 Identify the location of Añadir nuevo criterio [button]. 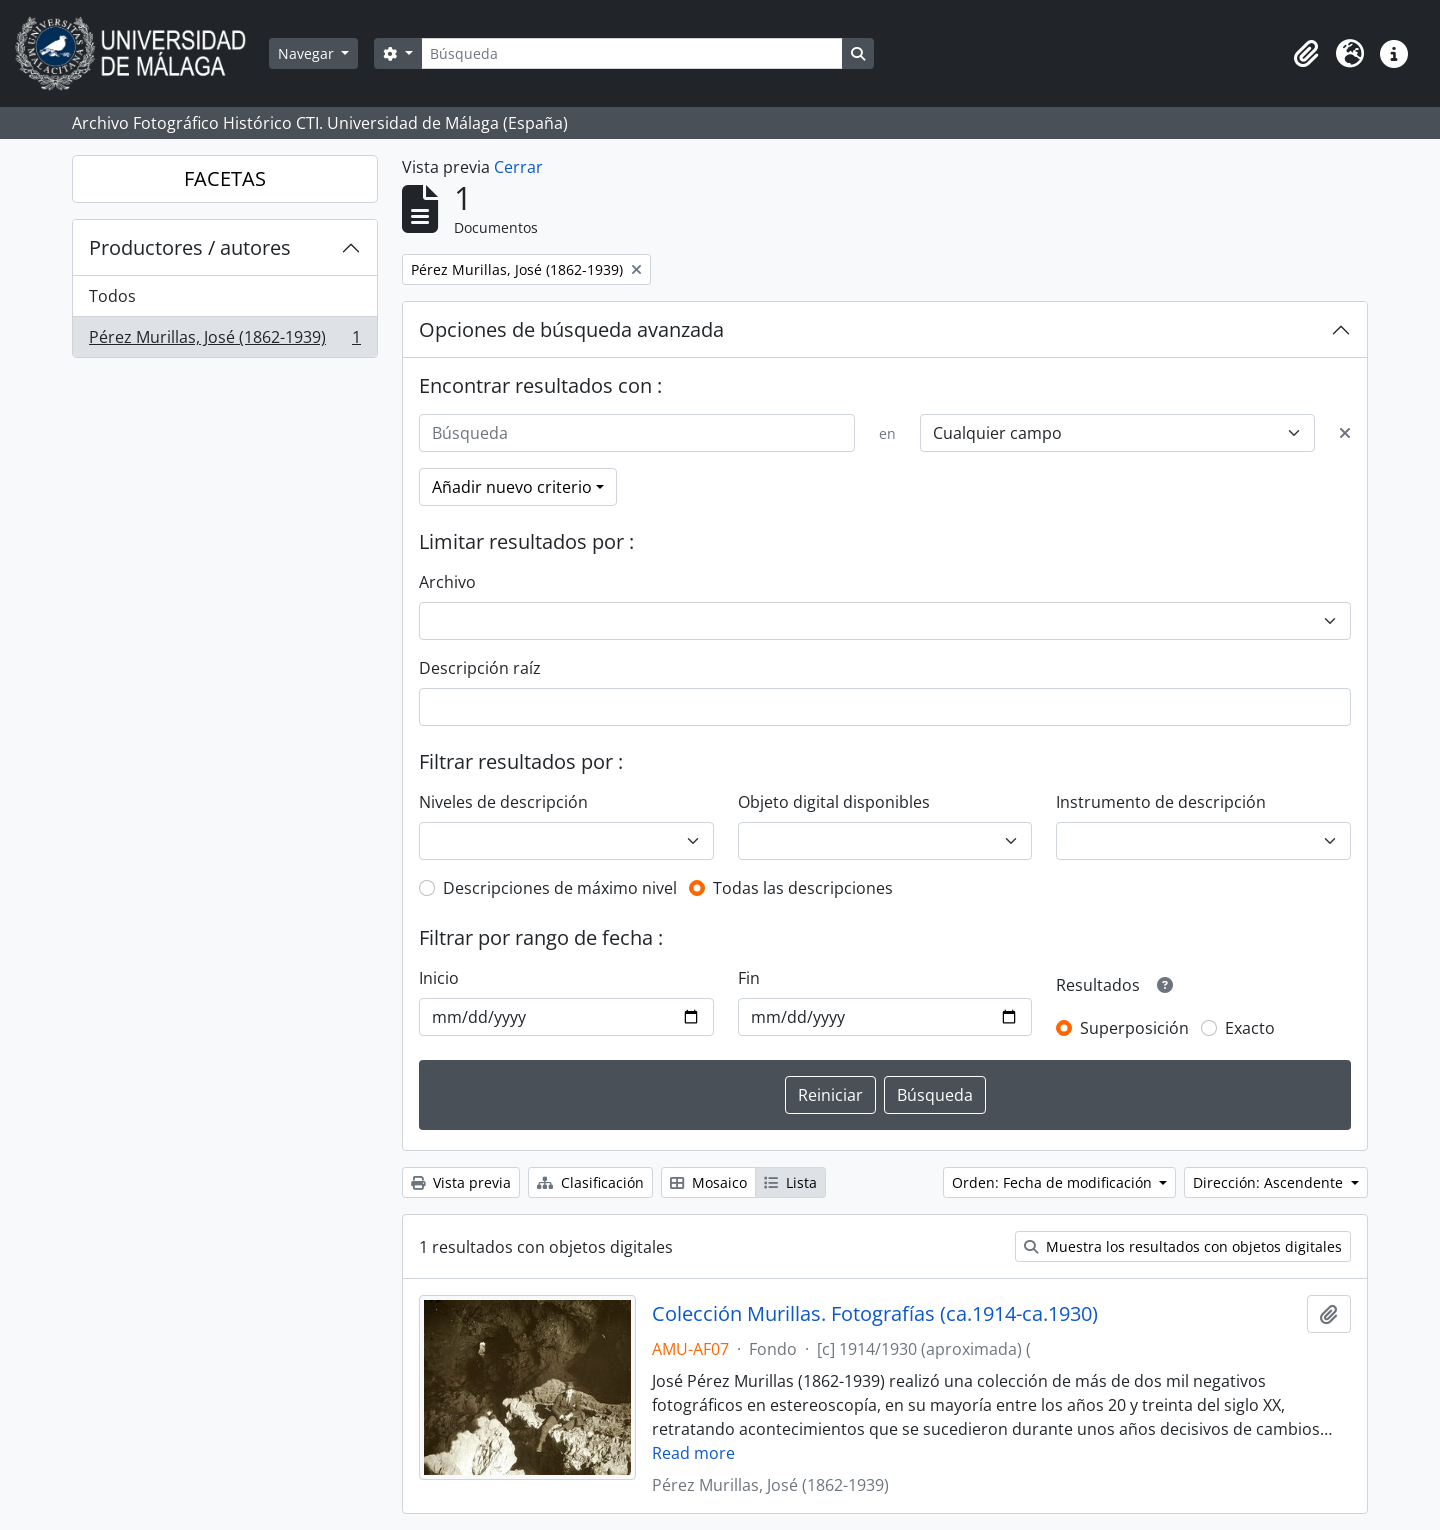
(512, 487).